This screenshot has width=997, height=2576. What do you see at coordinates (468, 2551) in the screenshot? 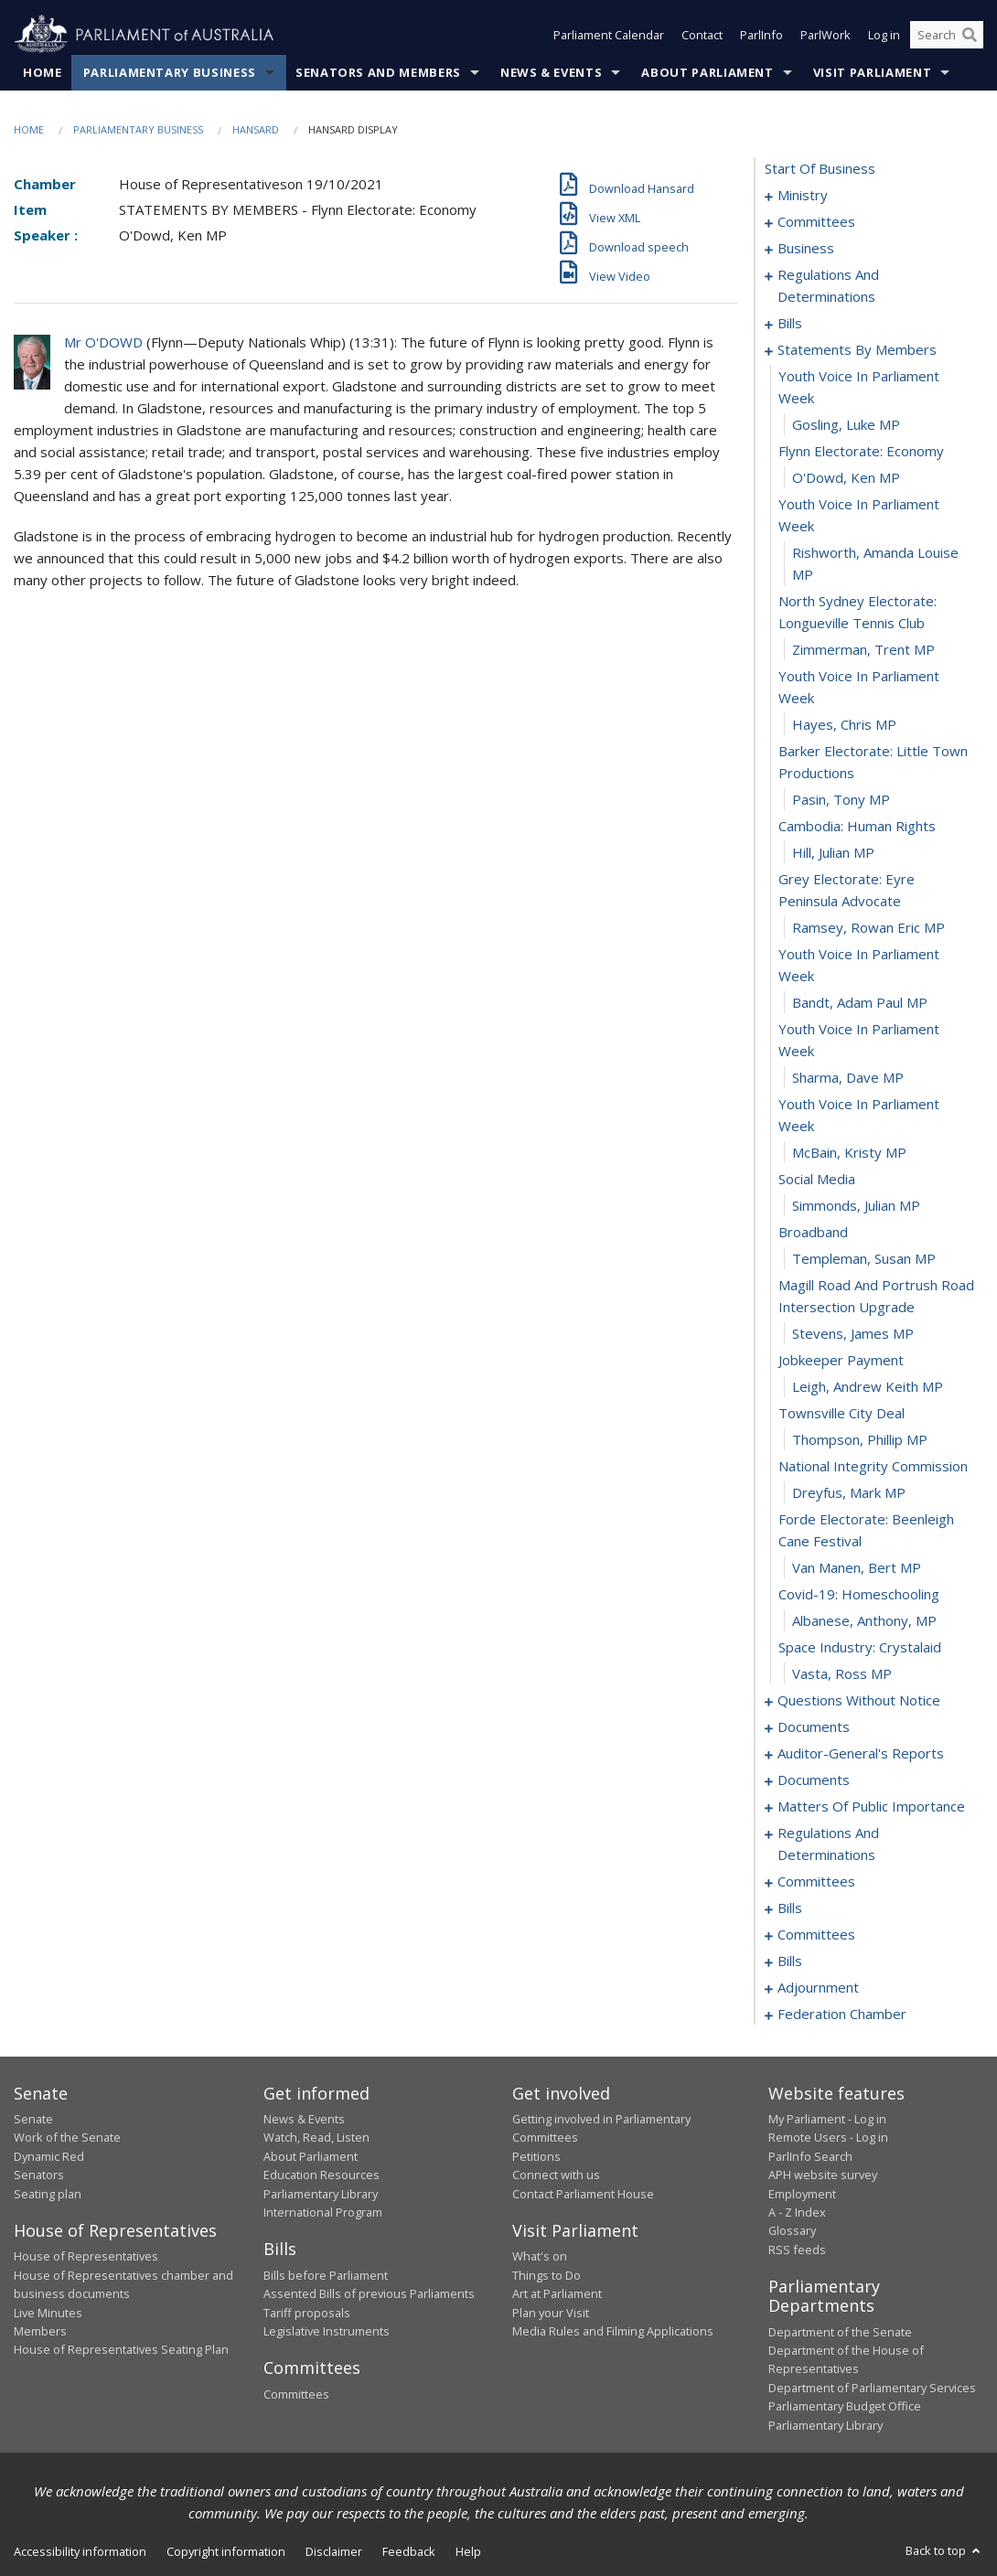
I see `Help [link]` at bounding box center [468, 2551].